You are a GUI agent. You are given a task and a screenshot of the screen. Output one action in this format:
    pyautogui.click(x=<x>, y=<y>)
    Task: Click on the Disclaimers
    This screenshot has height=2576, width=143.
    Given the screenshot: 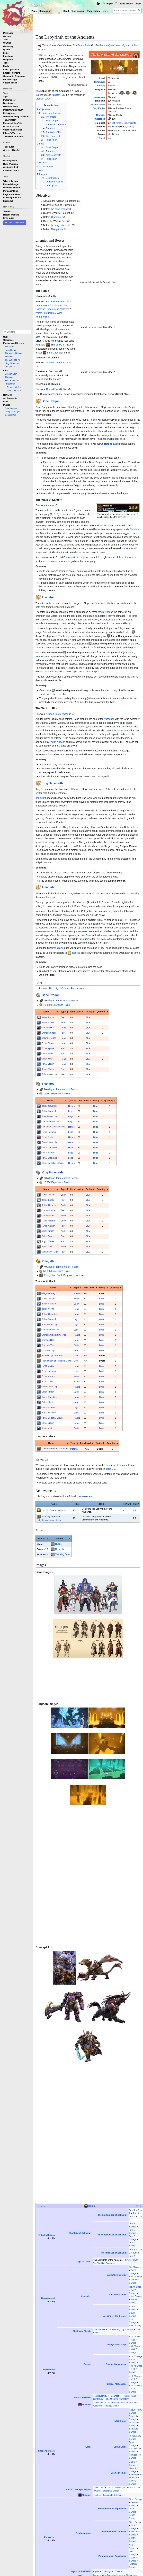 What is the action you would take?
    pyautogui.click(x=84, y=2505)
    